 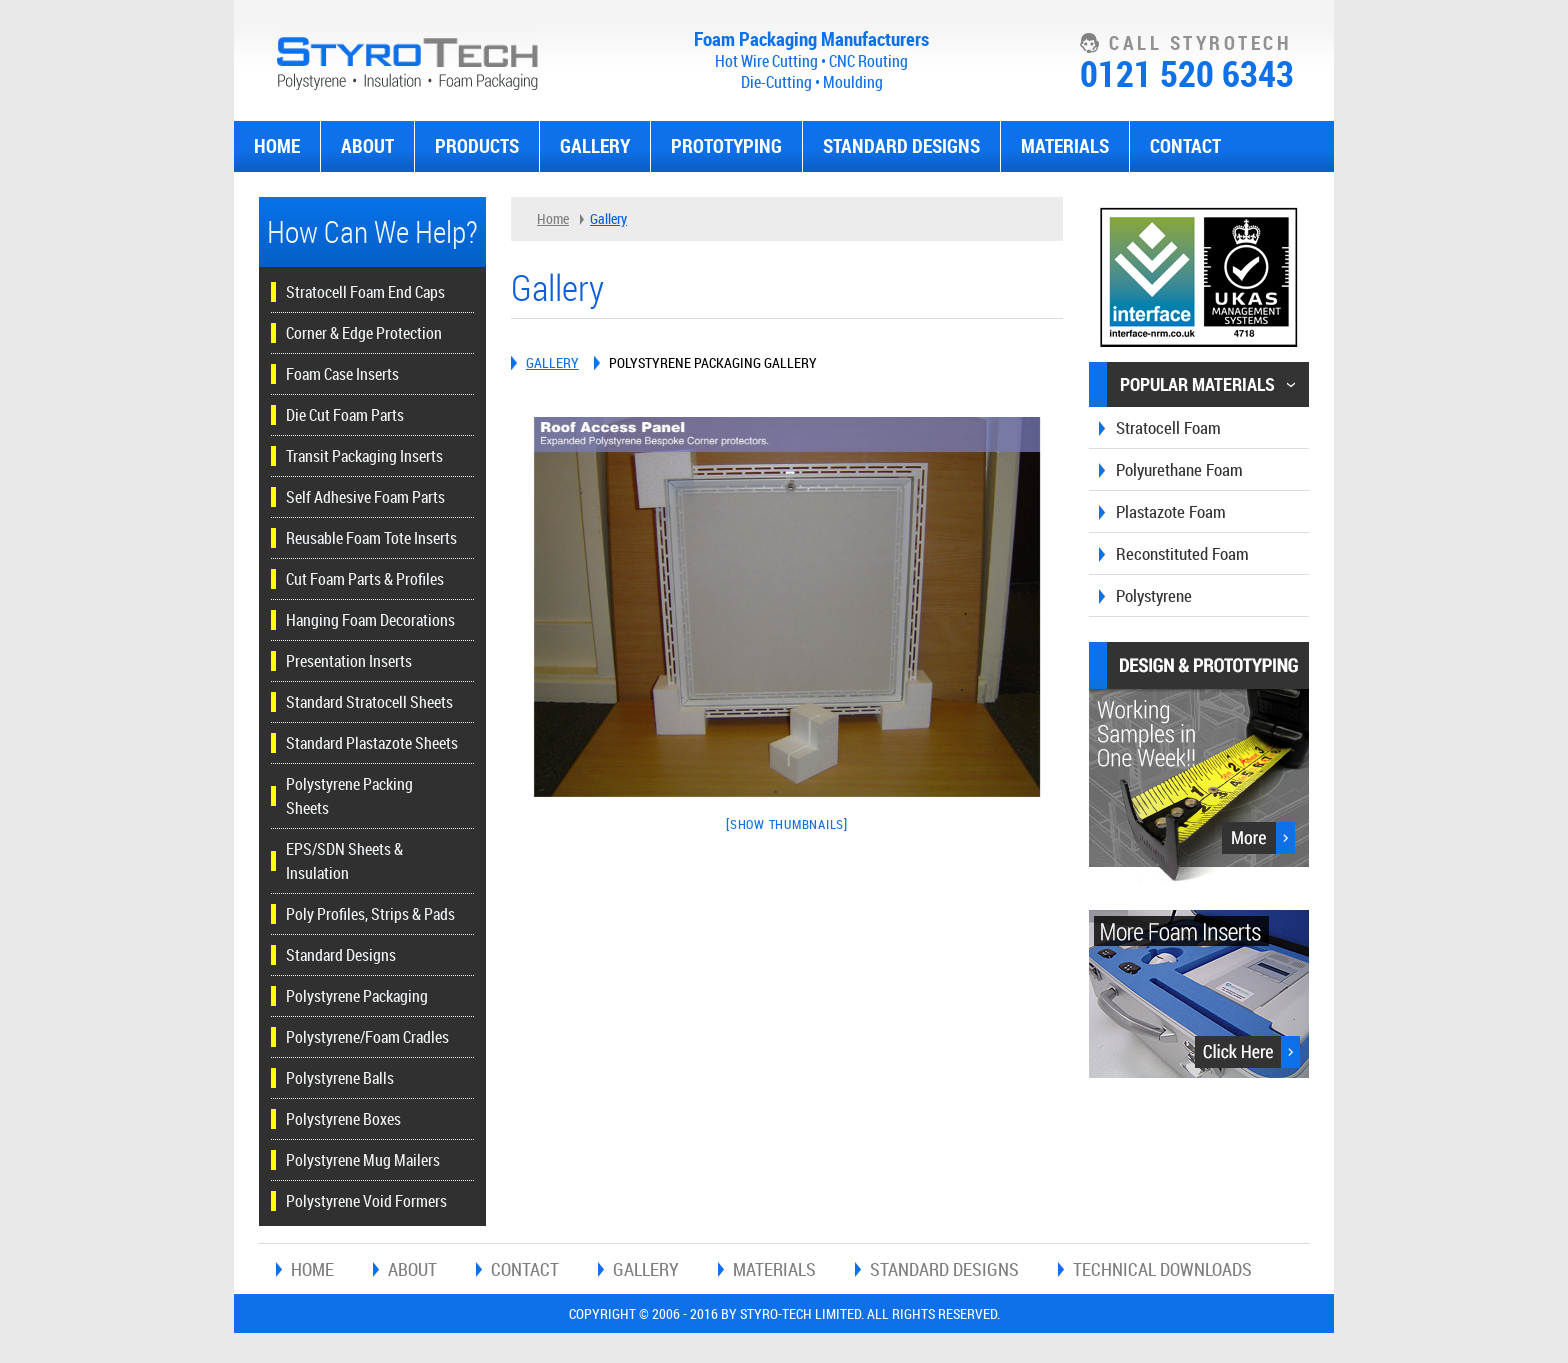 I want to click on Cut Foam Parts & Profiles, so click(x=365, y=579).